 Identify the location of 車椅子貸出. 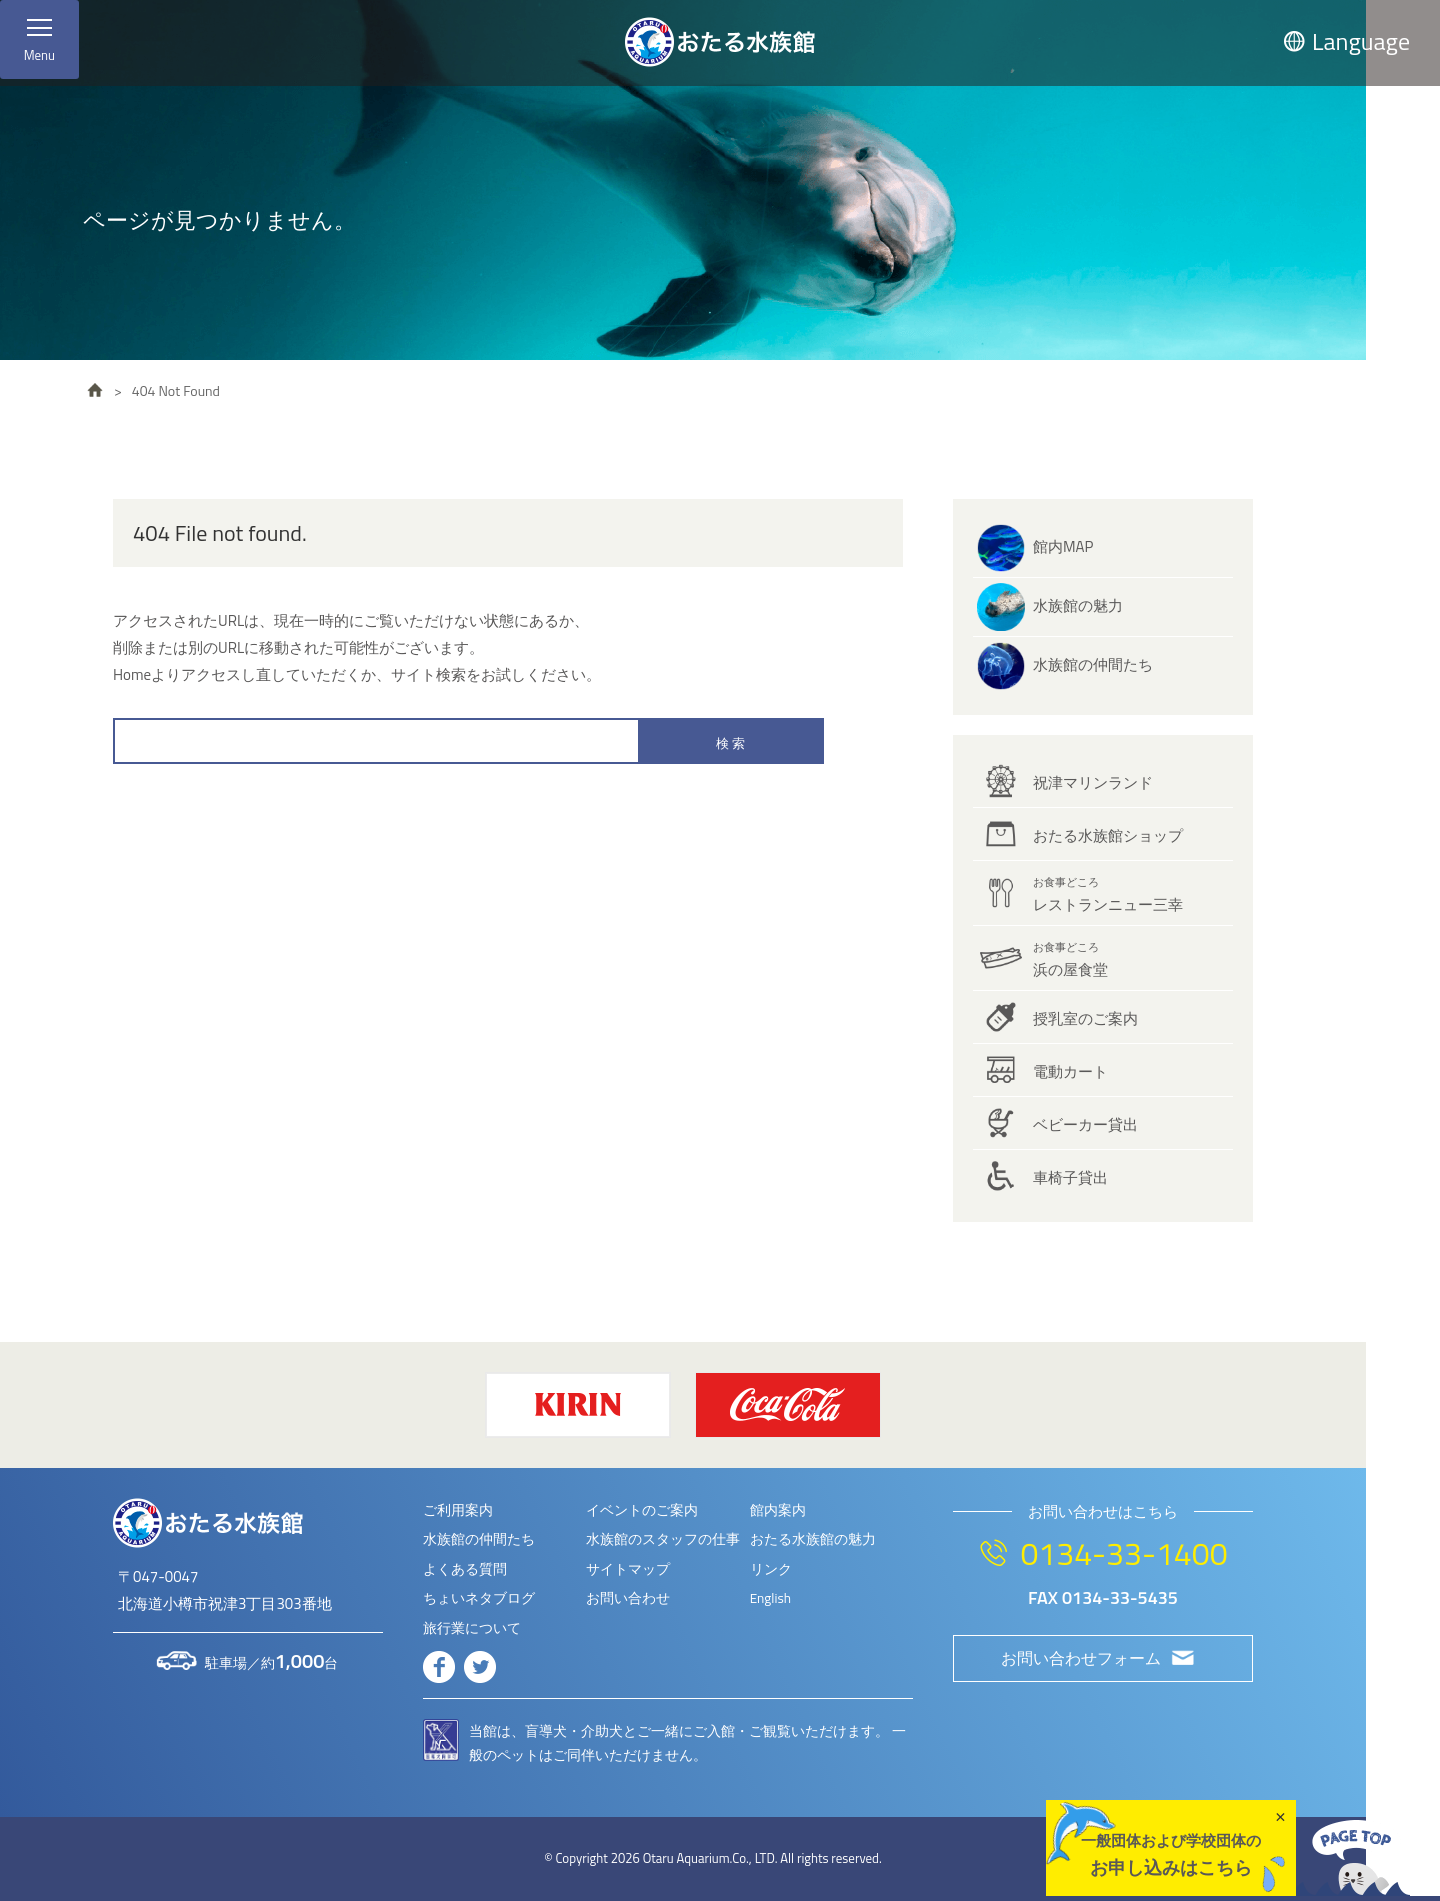
(1070, 1177).